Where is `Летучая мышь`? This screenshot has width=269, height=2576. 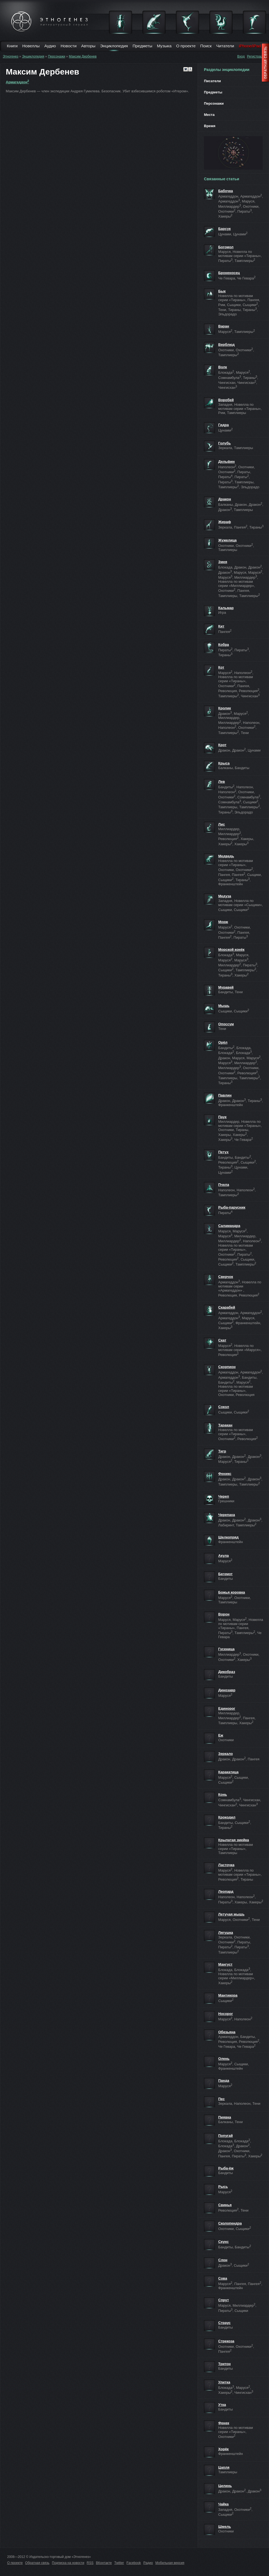 Летучая мышь is located at coordinates (231, 1914).